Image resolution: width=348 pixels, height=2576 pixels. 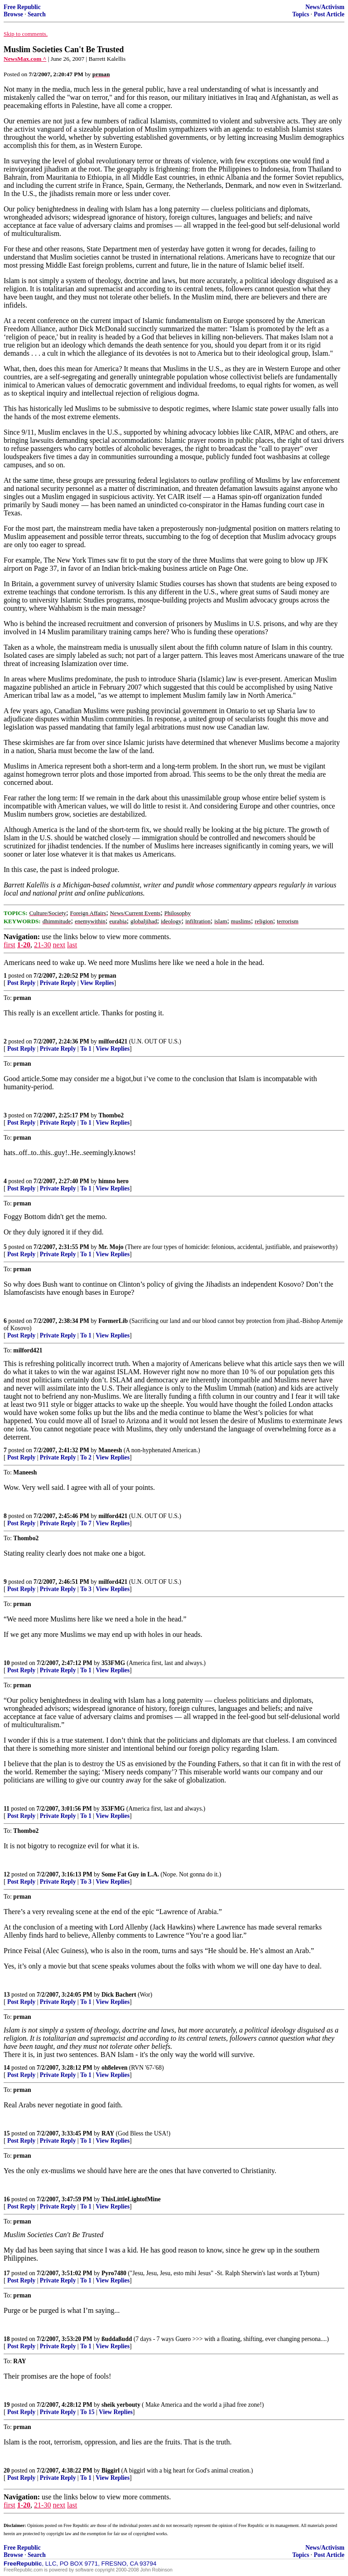 I want to click on oh8eleven, so click(x=114, y=2067).